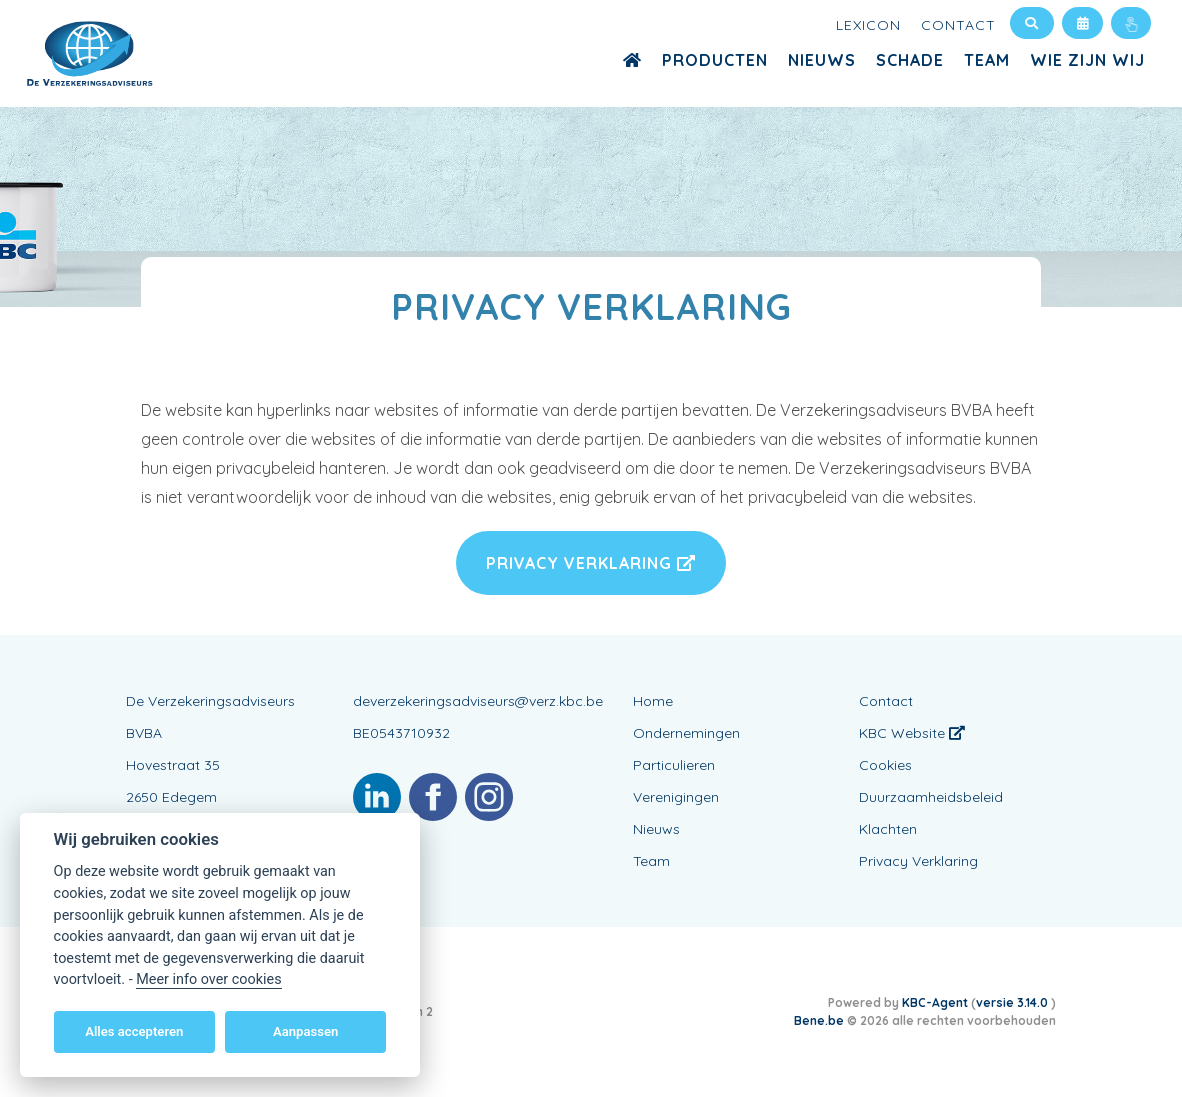  Describe the element at coordinates (1087, 60) in the screenshot. I see `Wie zijn wij` at that location.